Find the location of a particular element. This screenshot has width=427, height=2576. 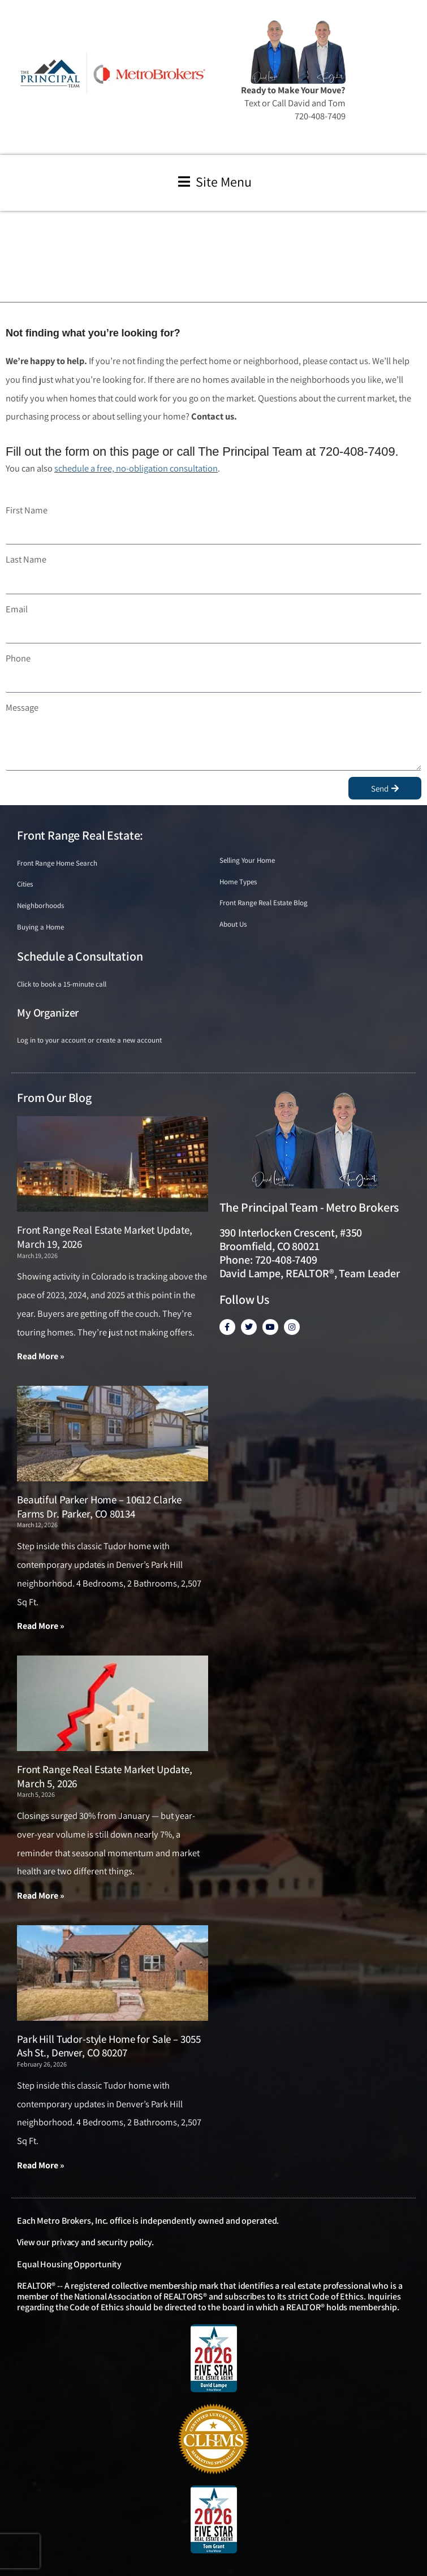

Beautiful Parker Home – 10612 Clarke Farms Dr. Parker, CO 80134 is located at coordinates (99, 1506).